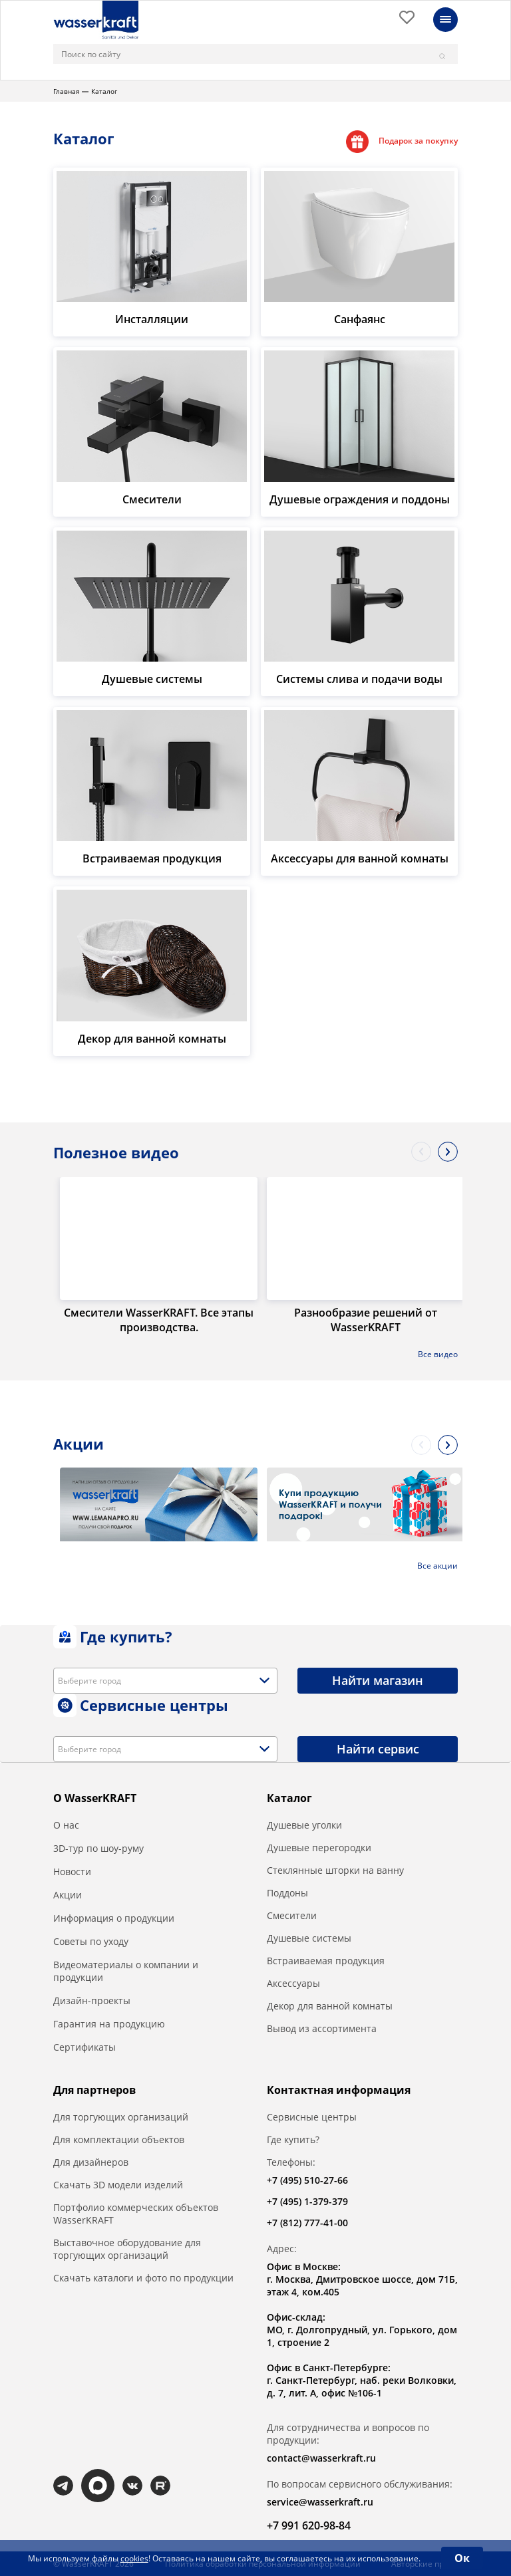 This screenshot has height=2576, width=511. I want to click on Дизайн-проекты, so click(91, 2000).